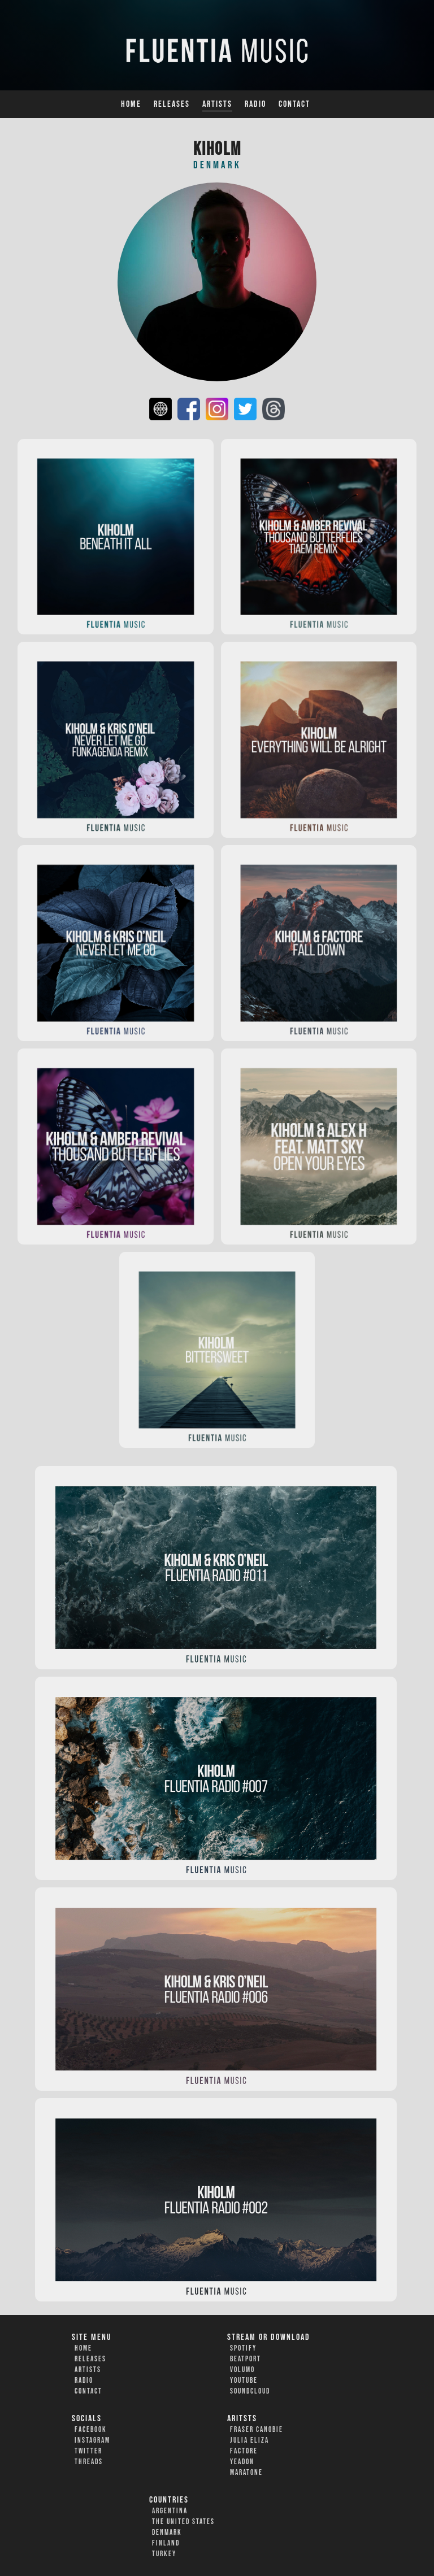 This screenshot has height=2576, width=434. Describe the element at coordinates (250, 2391) in the screenshot. I see `Soundcloud` at that location.